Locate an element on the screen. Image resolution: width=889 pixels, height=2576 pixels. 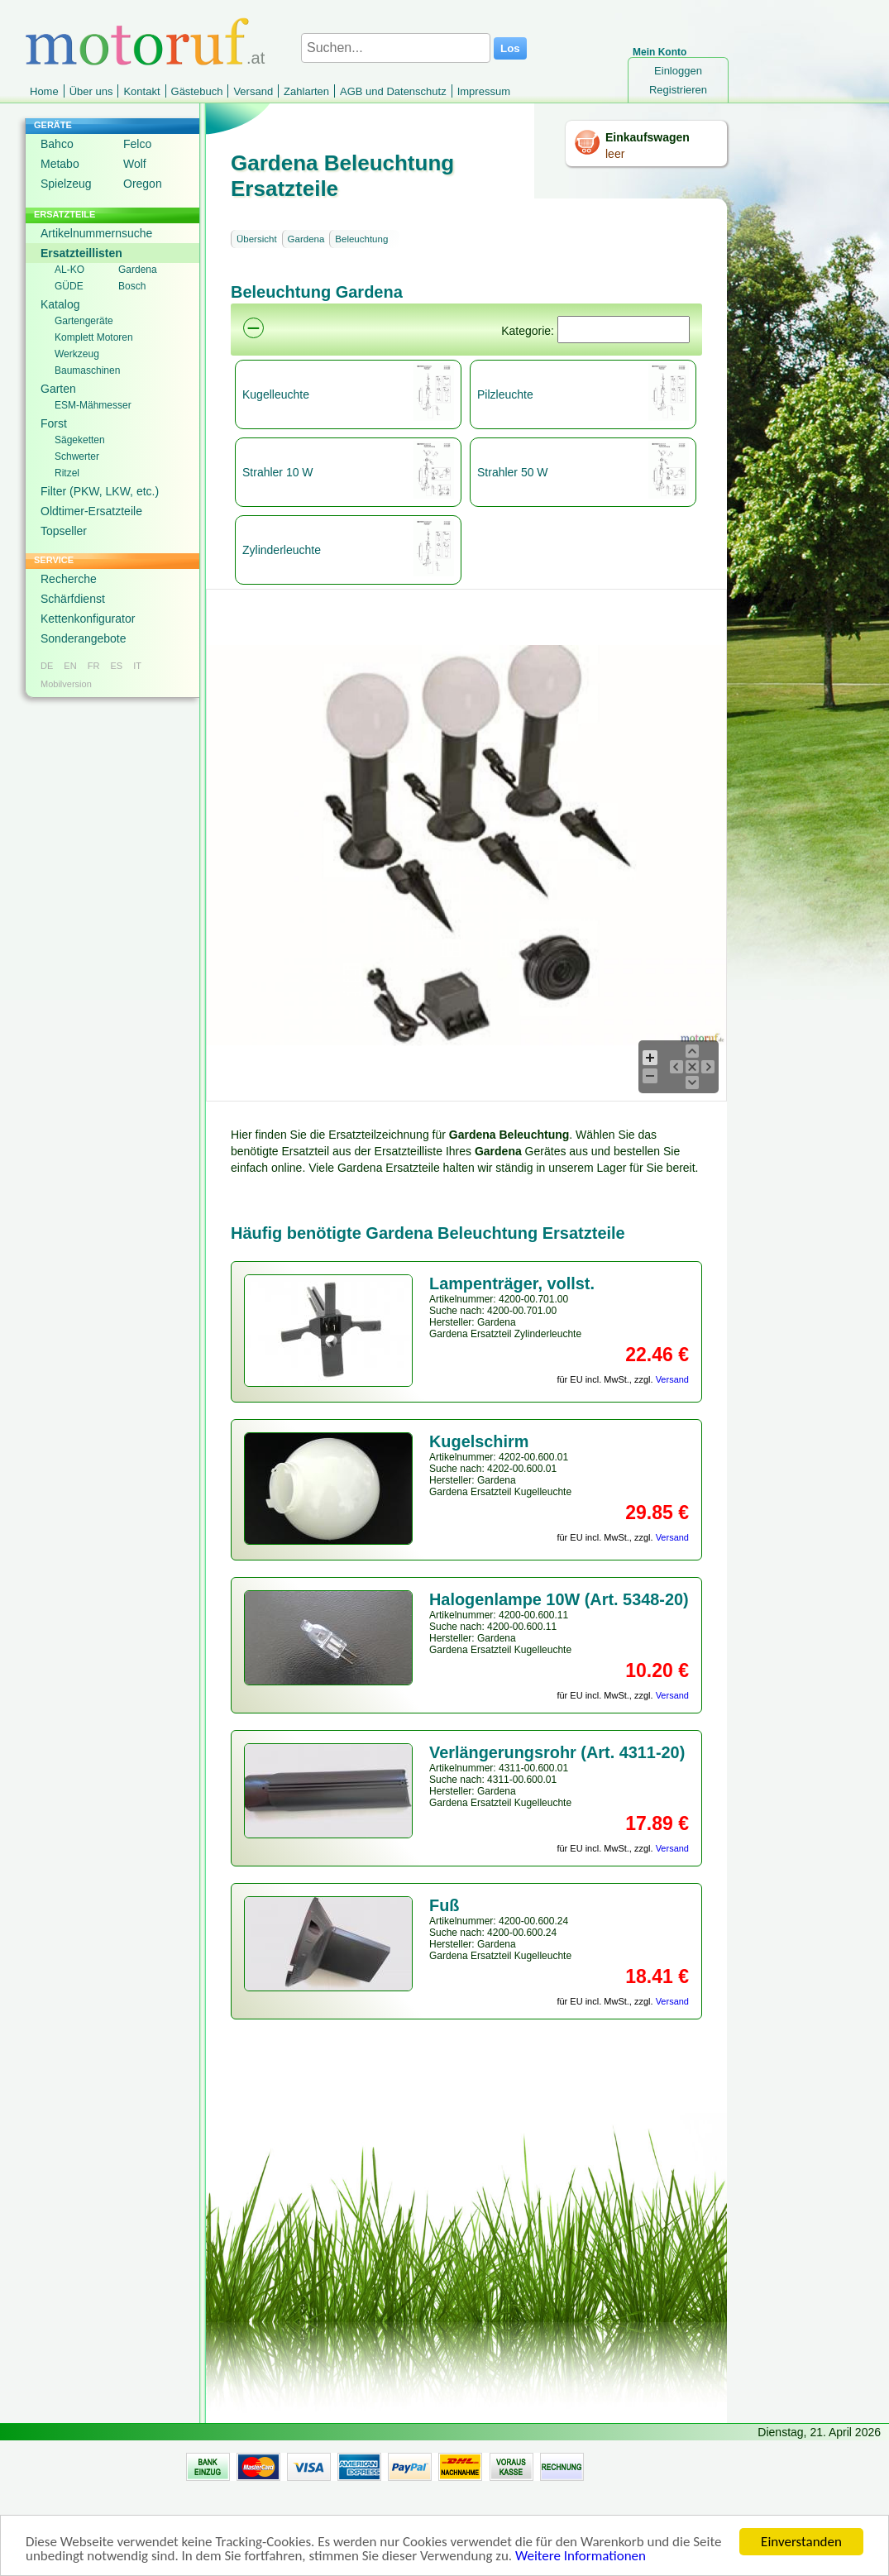
EN is located at coordinates (70, 666).